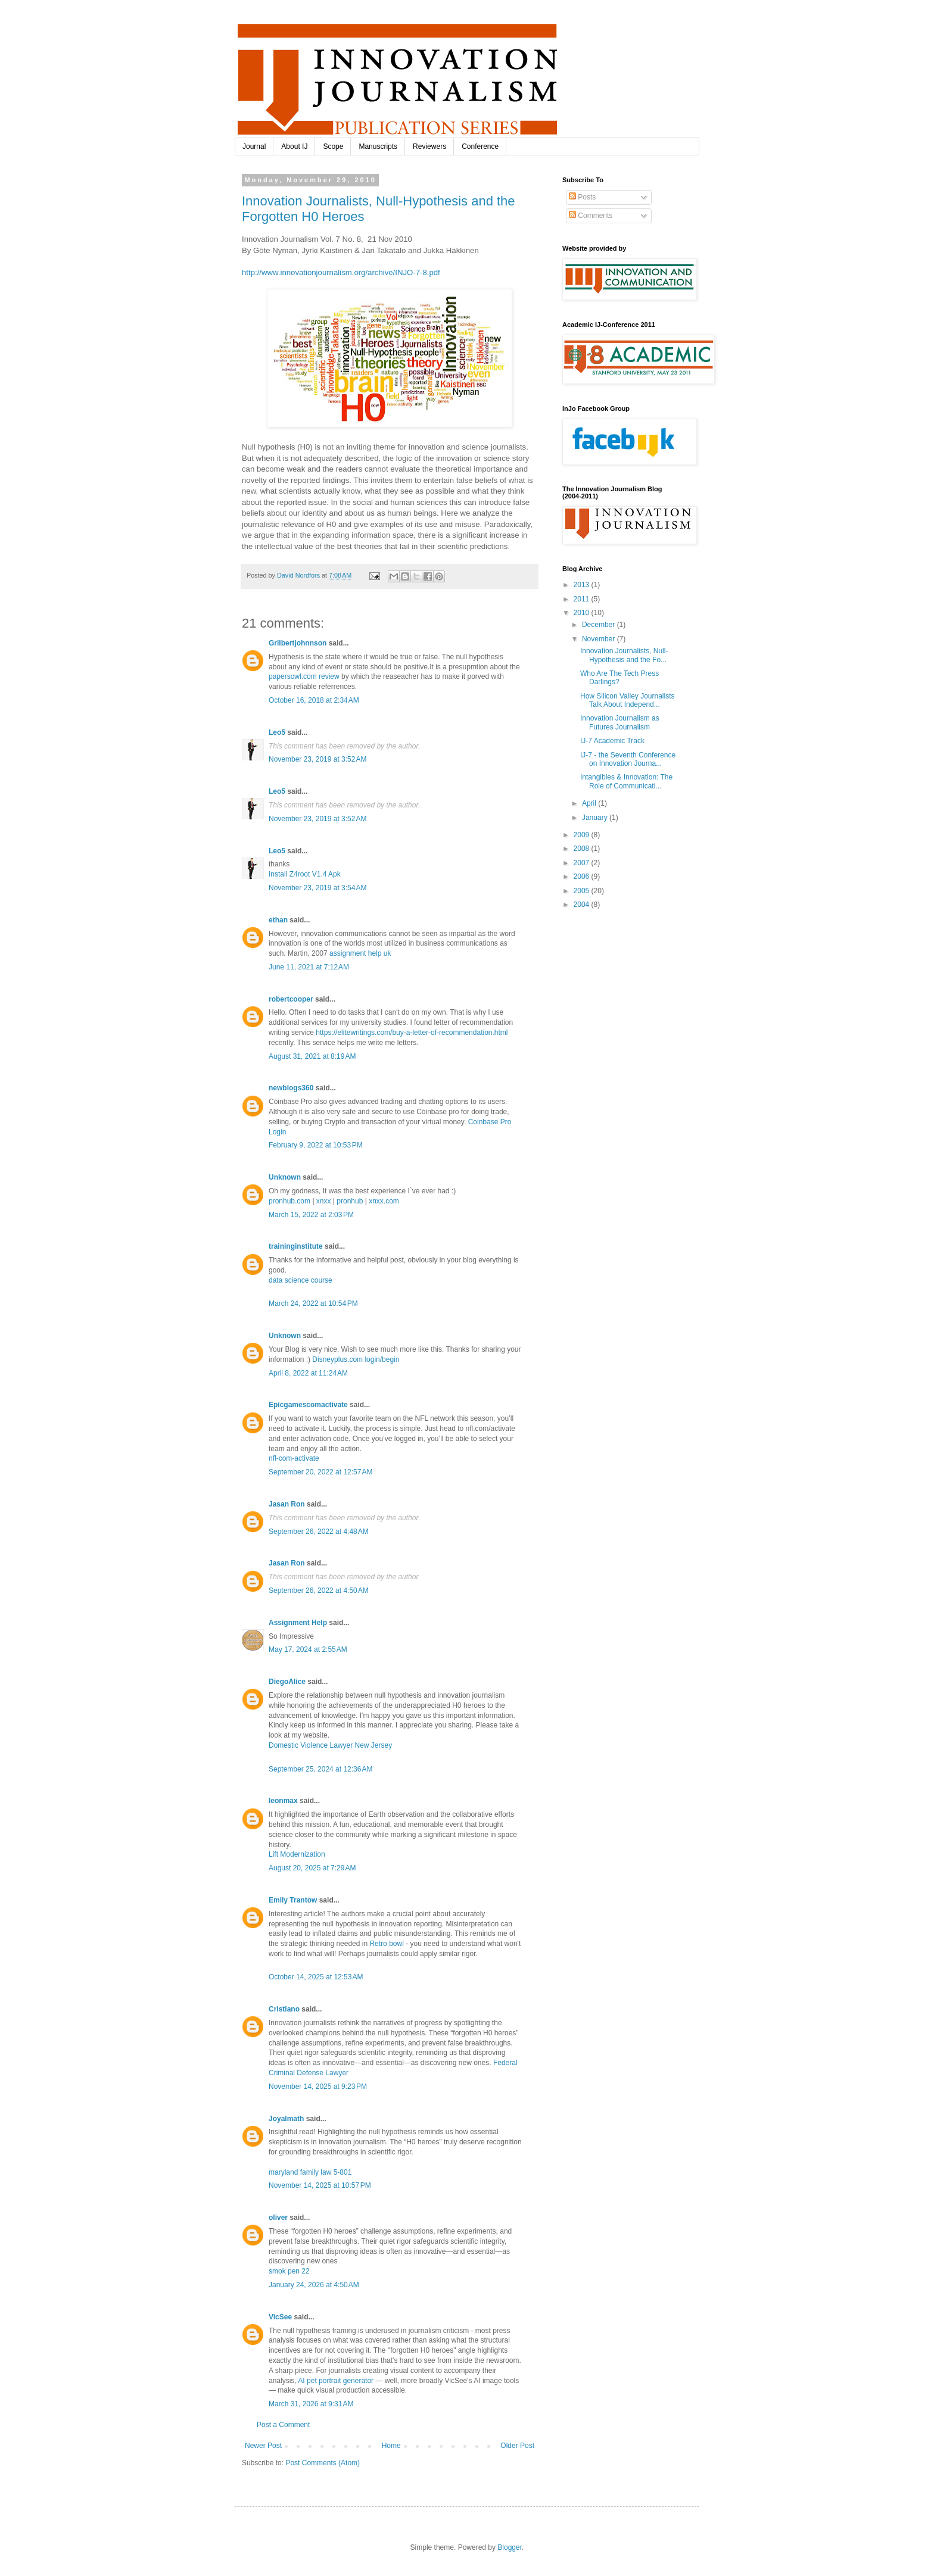  Describe the element at coordinates (312, 1056) in the screenshot. I see `August 31, 2021 at 8:19 AM` at that location.